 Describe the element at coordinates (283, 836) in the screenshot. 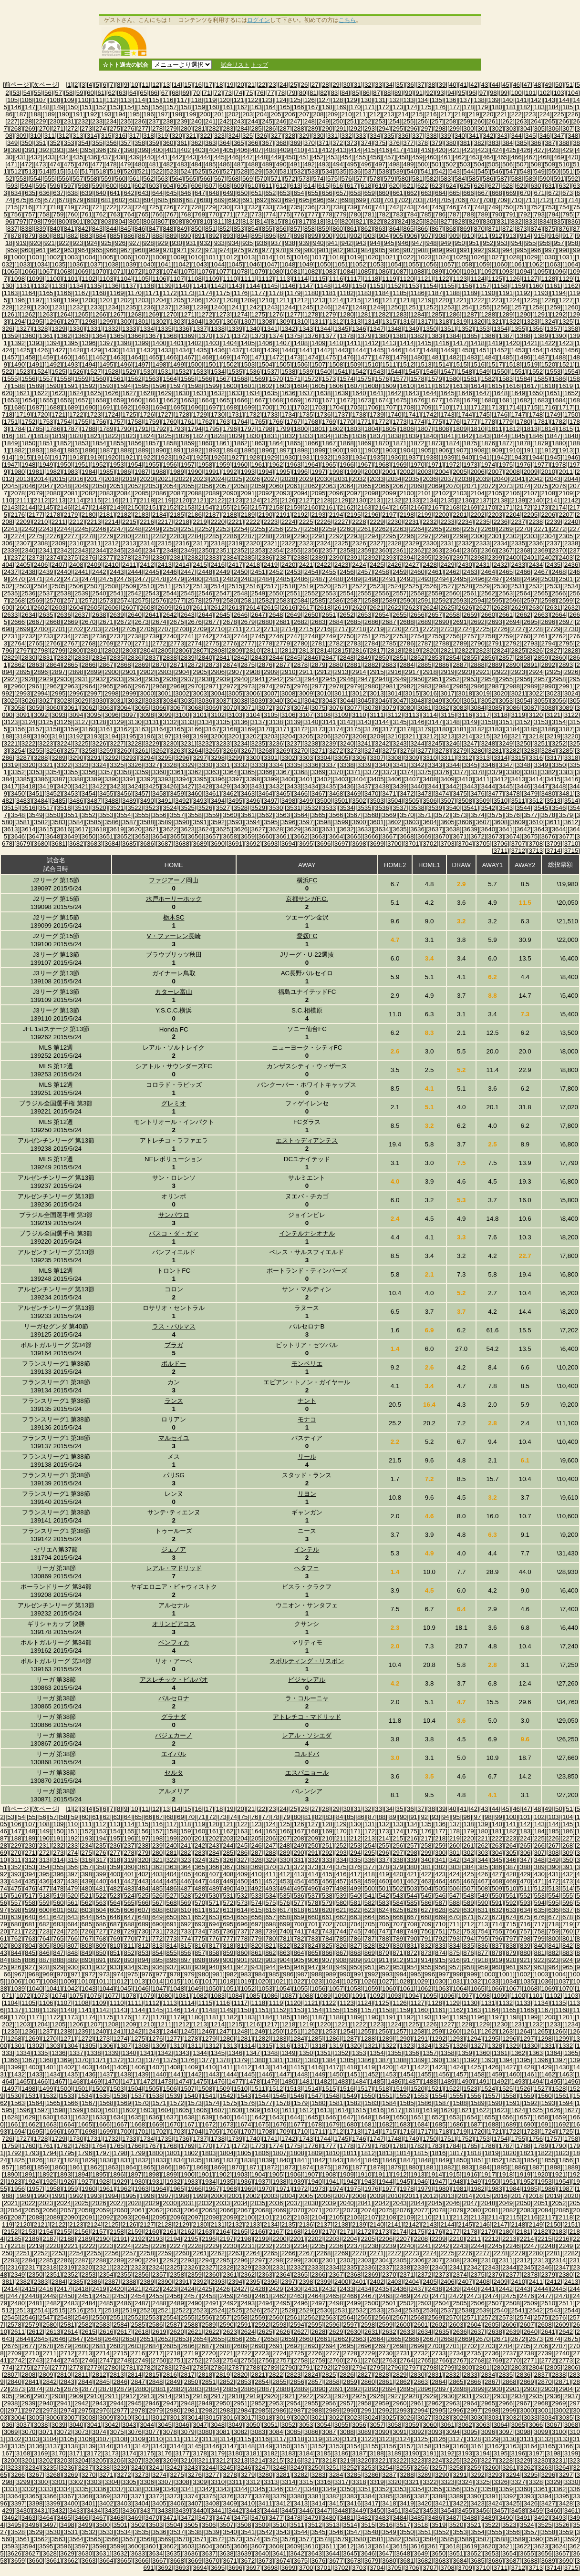

I see `[3661]` at that location.